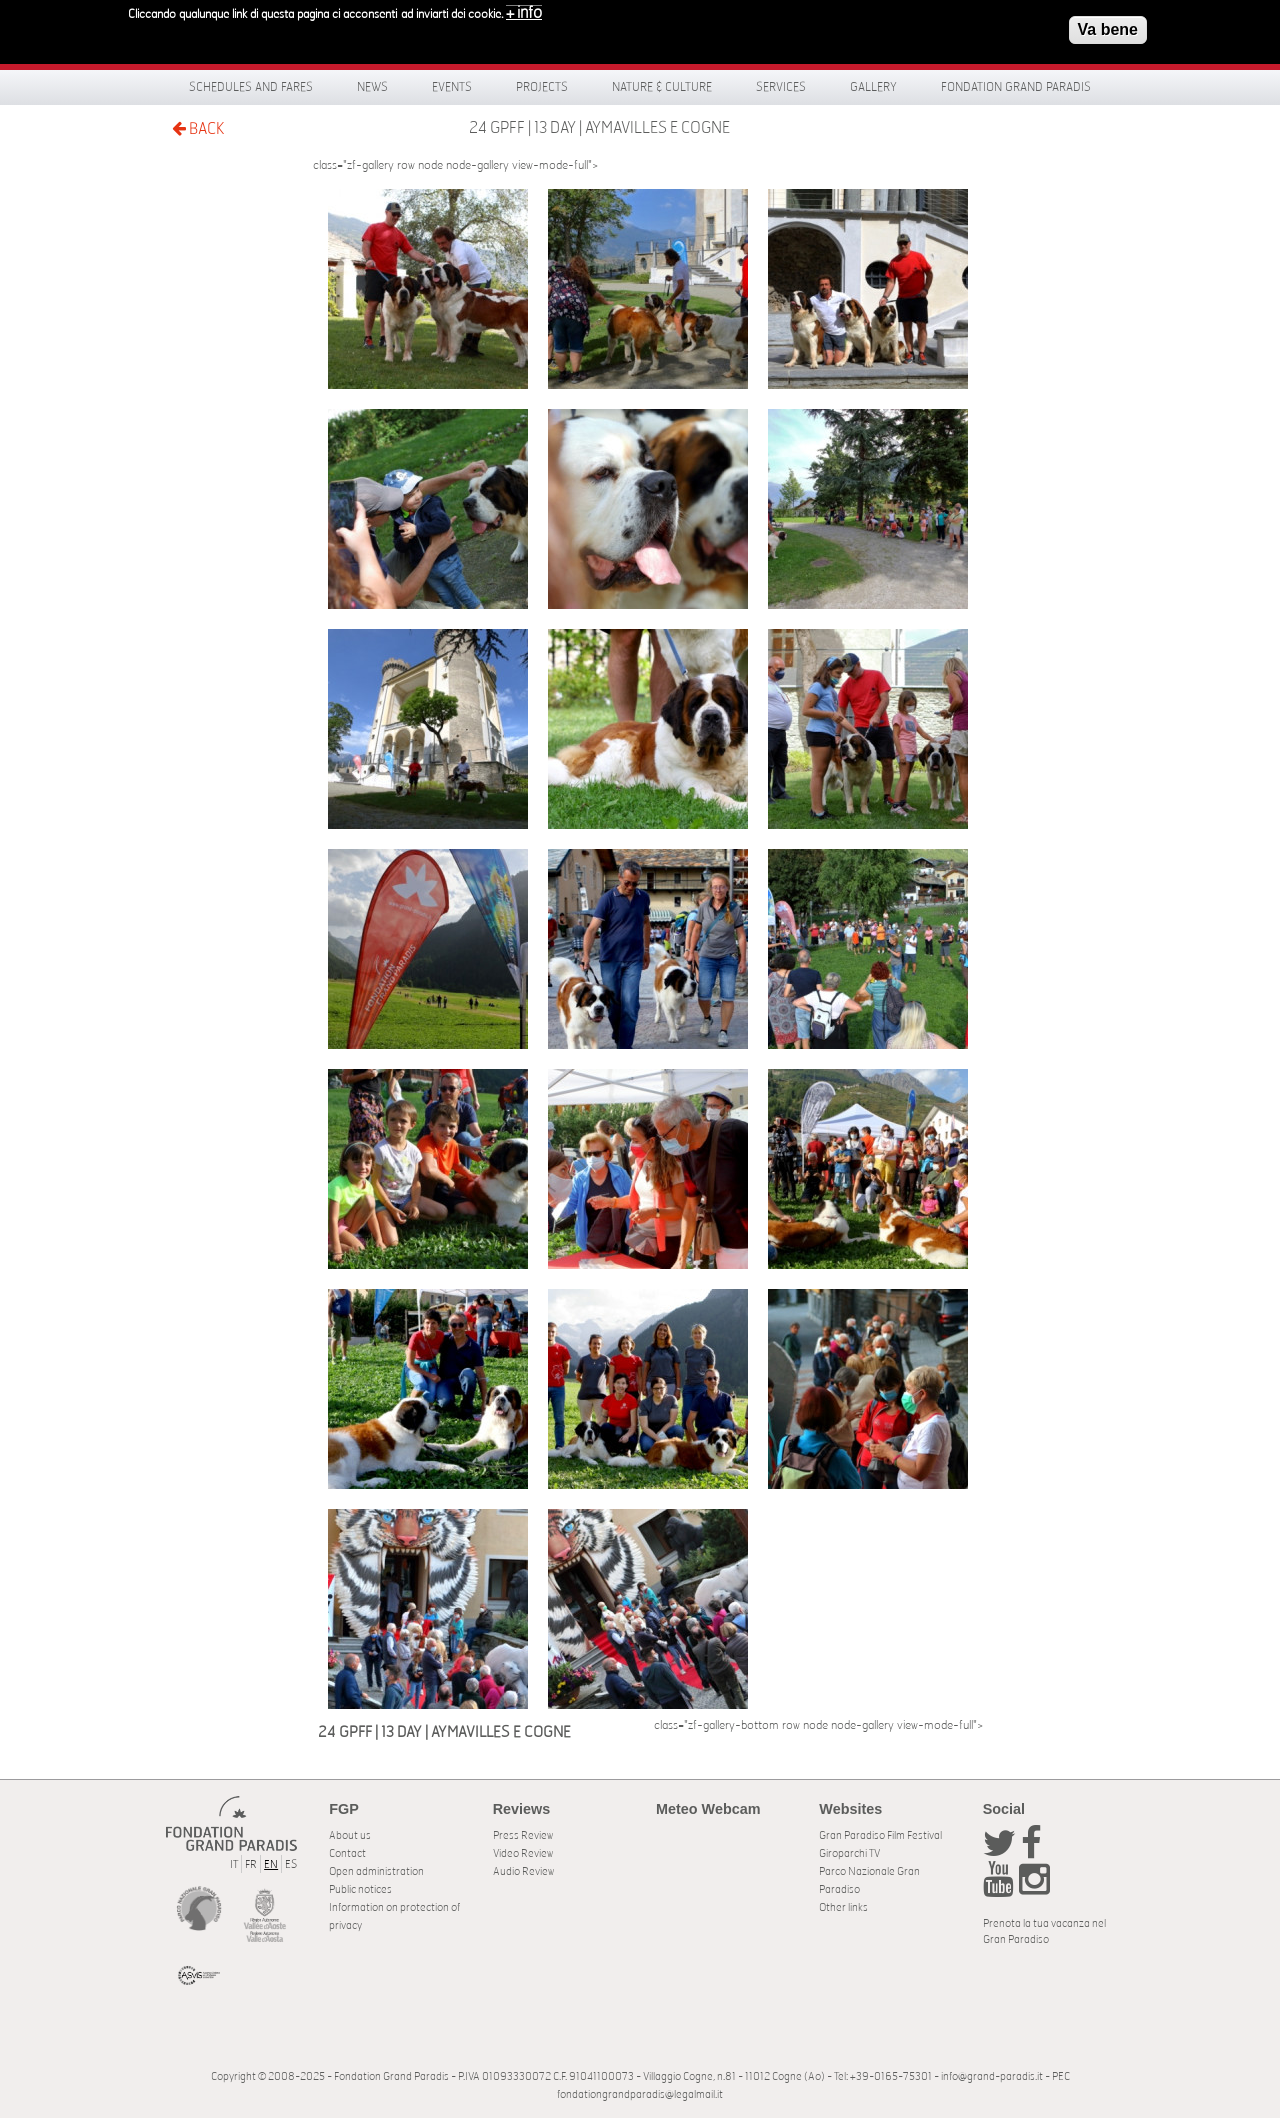 The image size is (1280, 2118). Describe the element at coordinates (662, 87) in the screenshot. I see `Nature & Culture` at that location.